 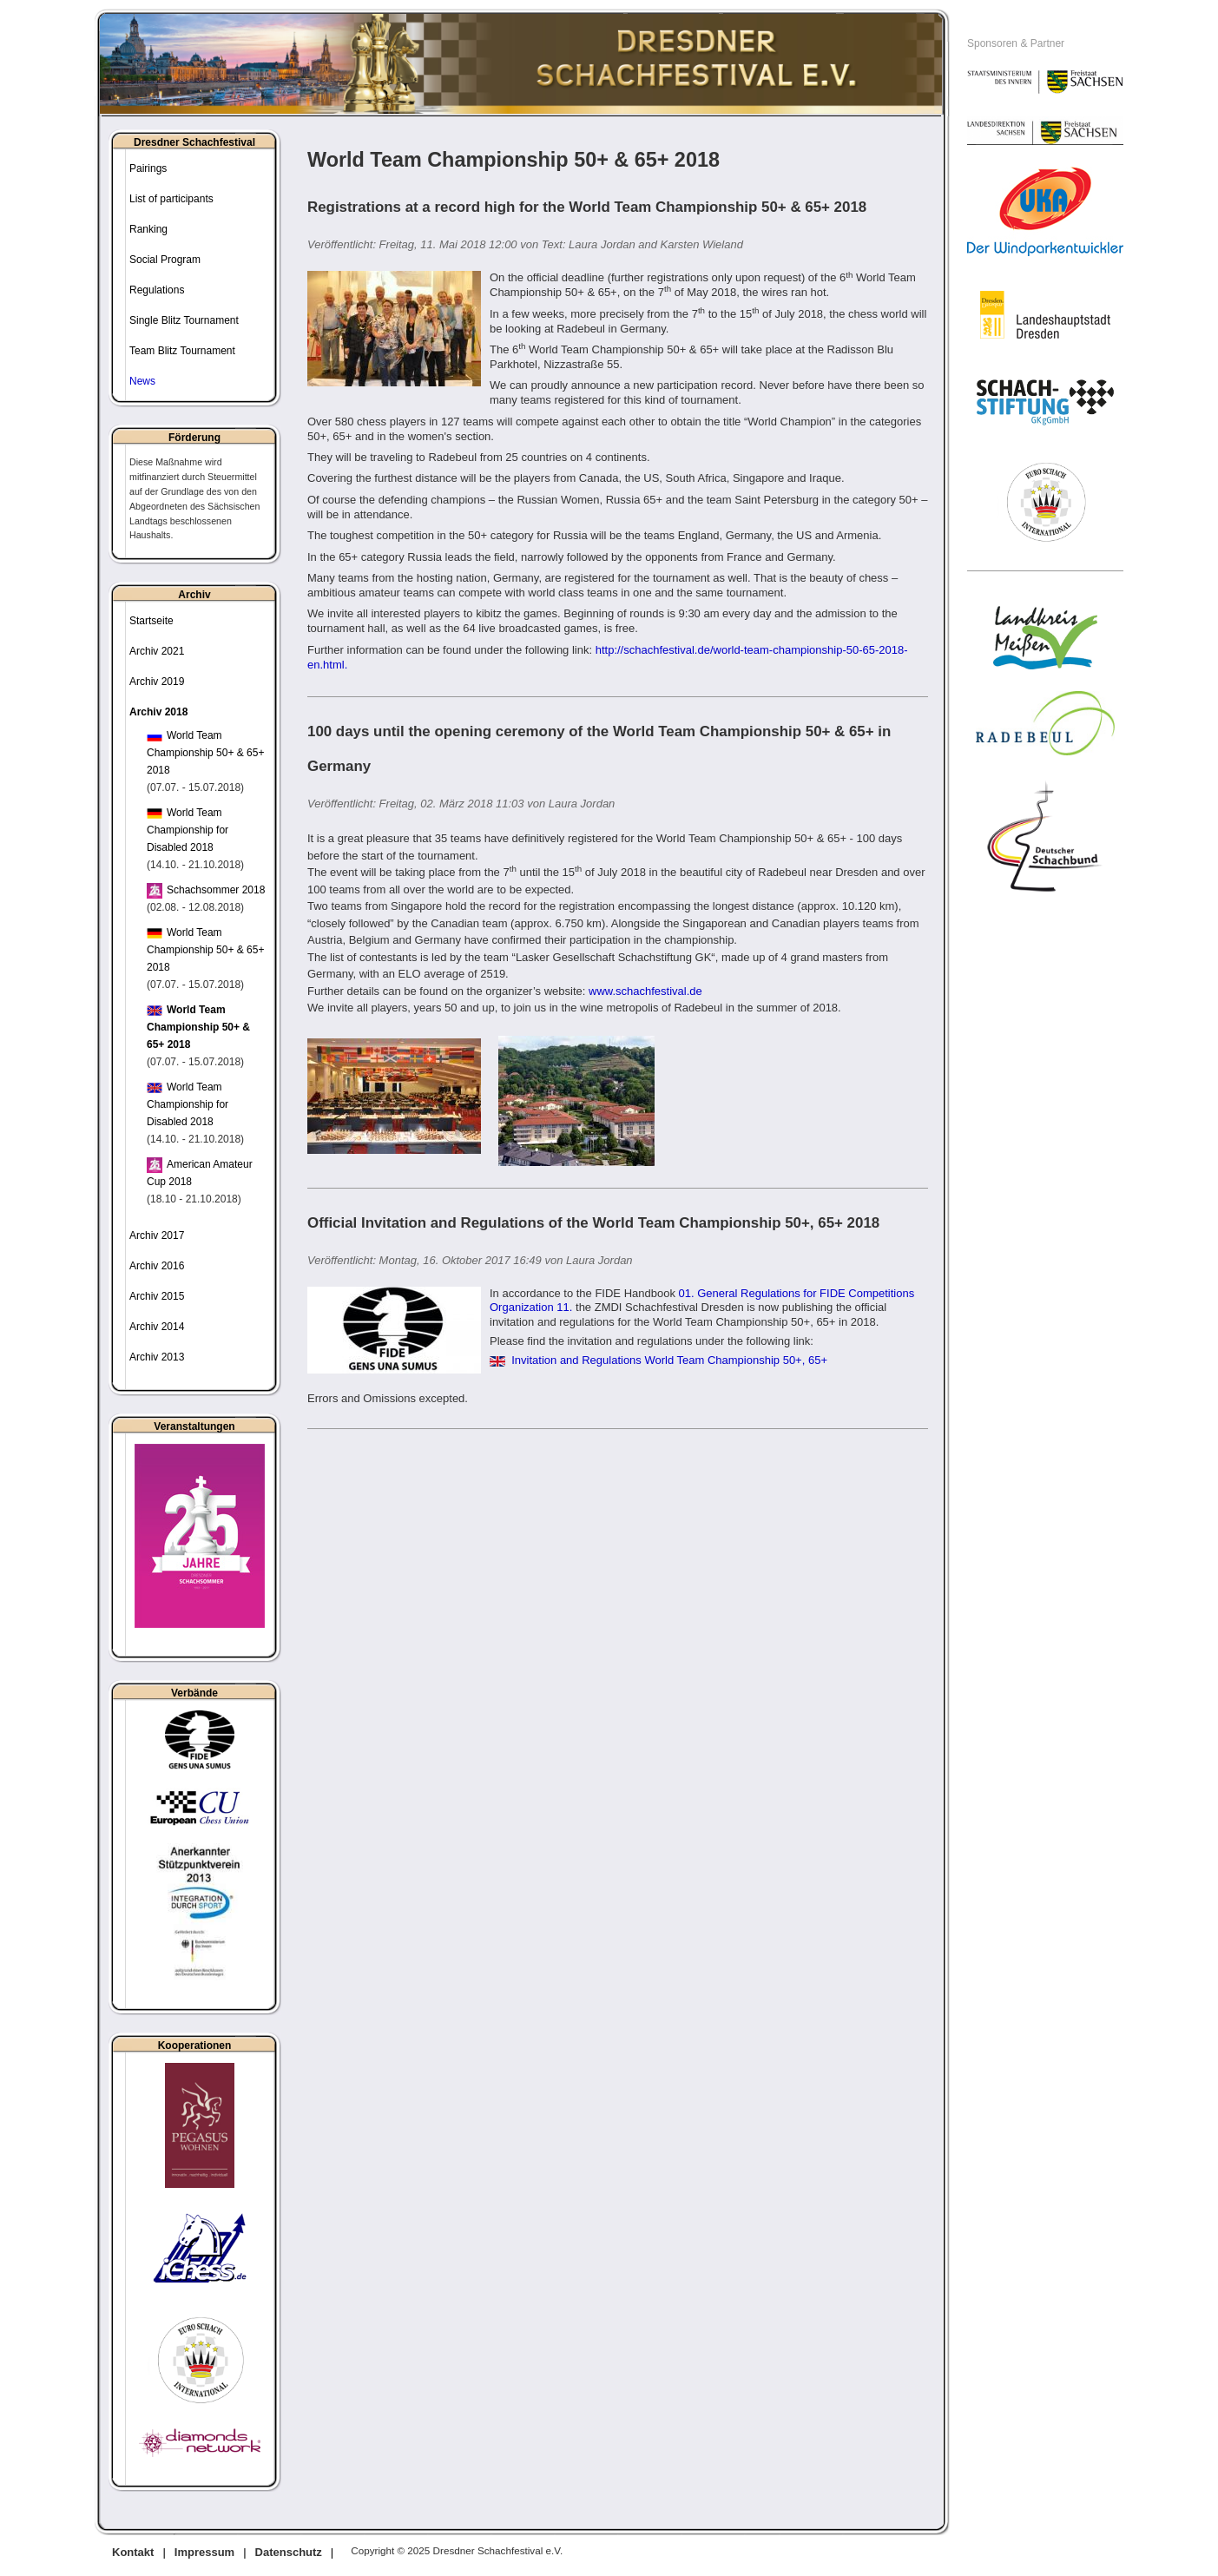 I want to click on www.schachfestival.de, so click(x=645, y=991).